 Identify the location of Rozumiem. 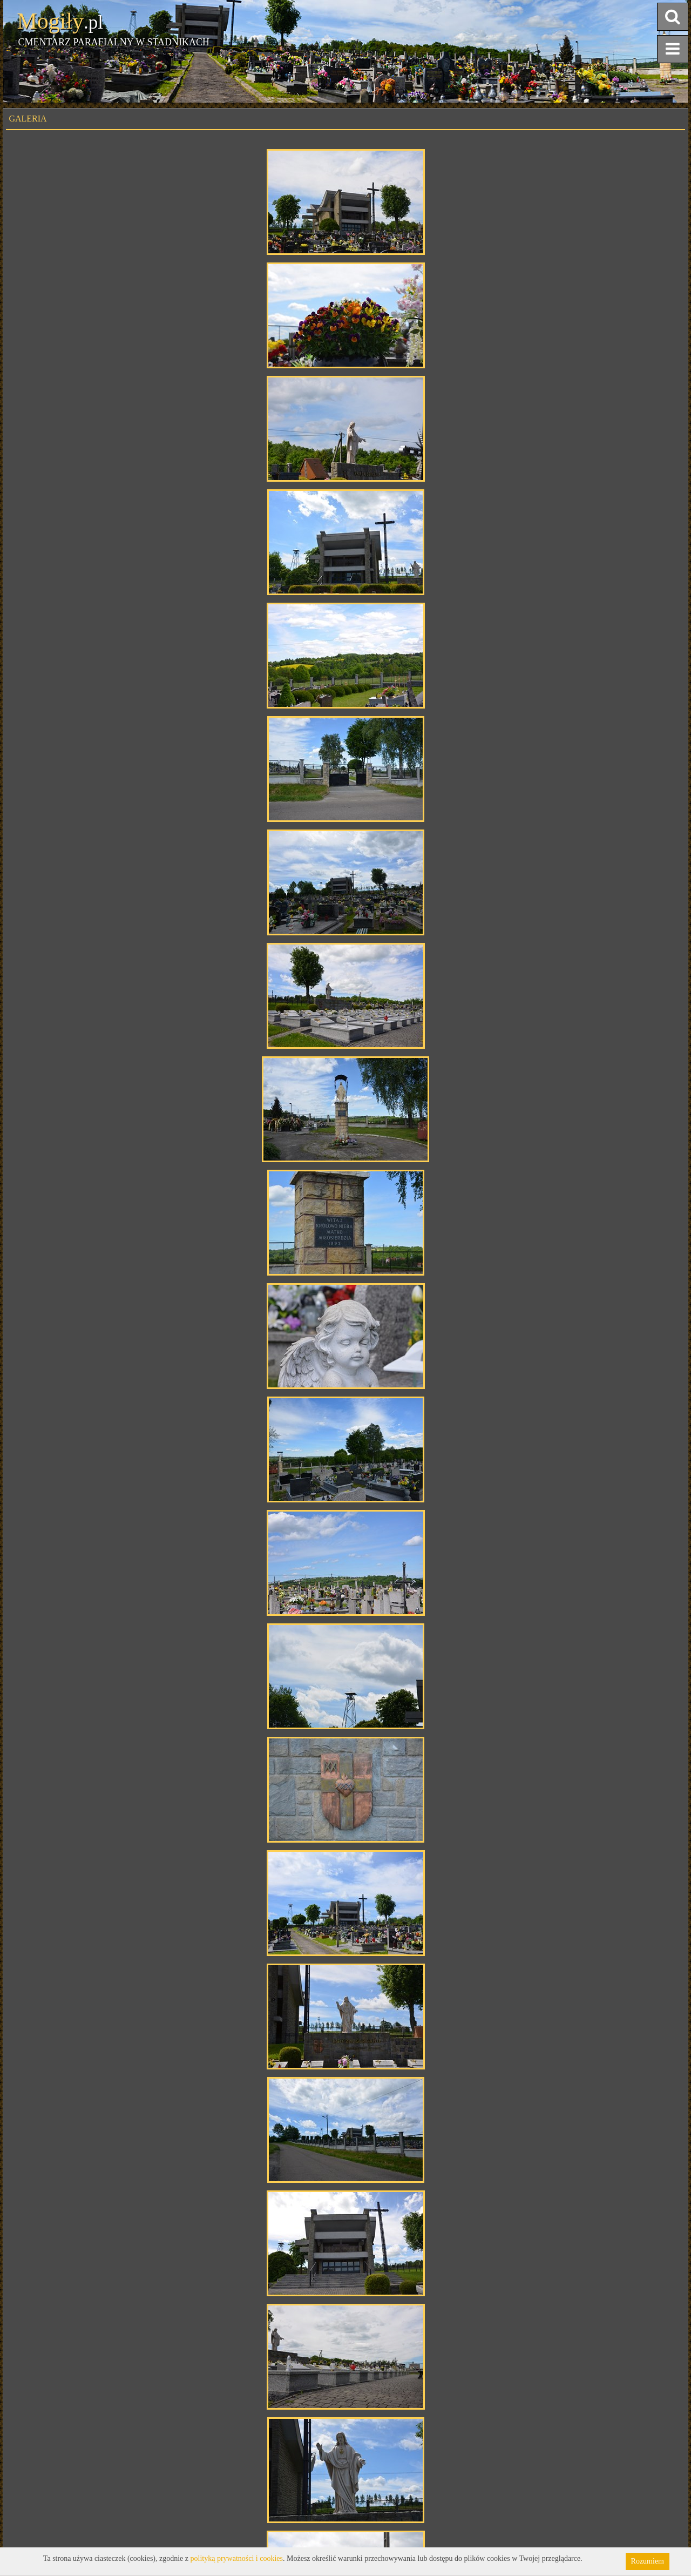
(647, 2561).